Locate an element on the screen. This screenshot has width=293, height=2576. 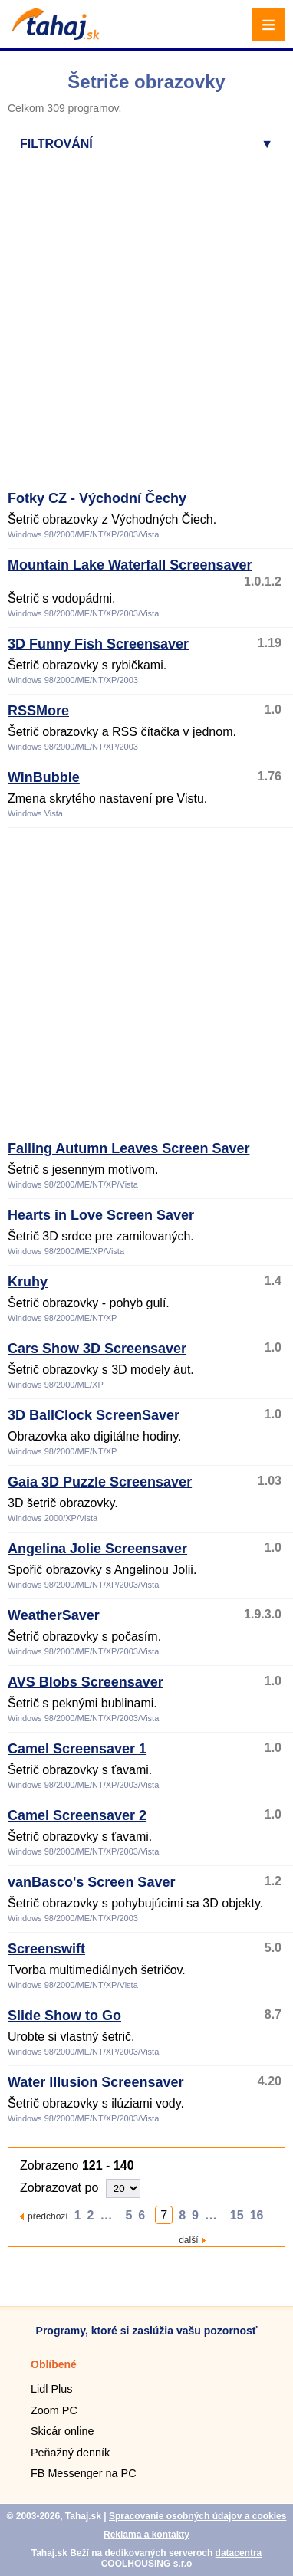
Camel Screensaver 1 is located at coordinates (77, 1748).